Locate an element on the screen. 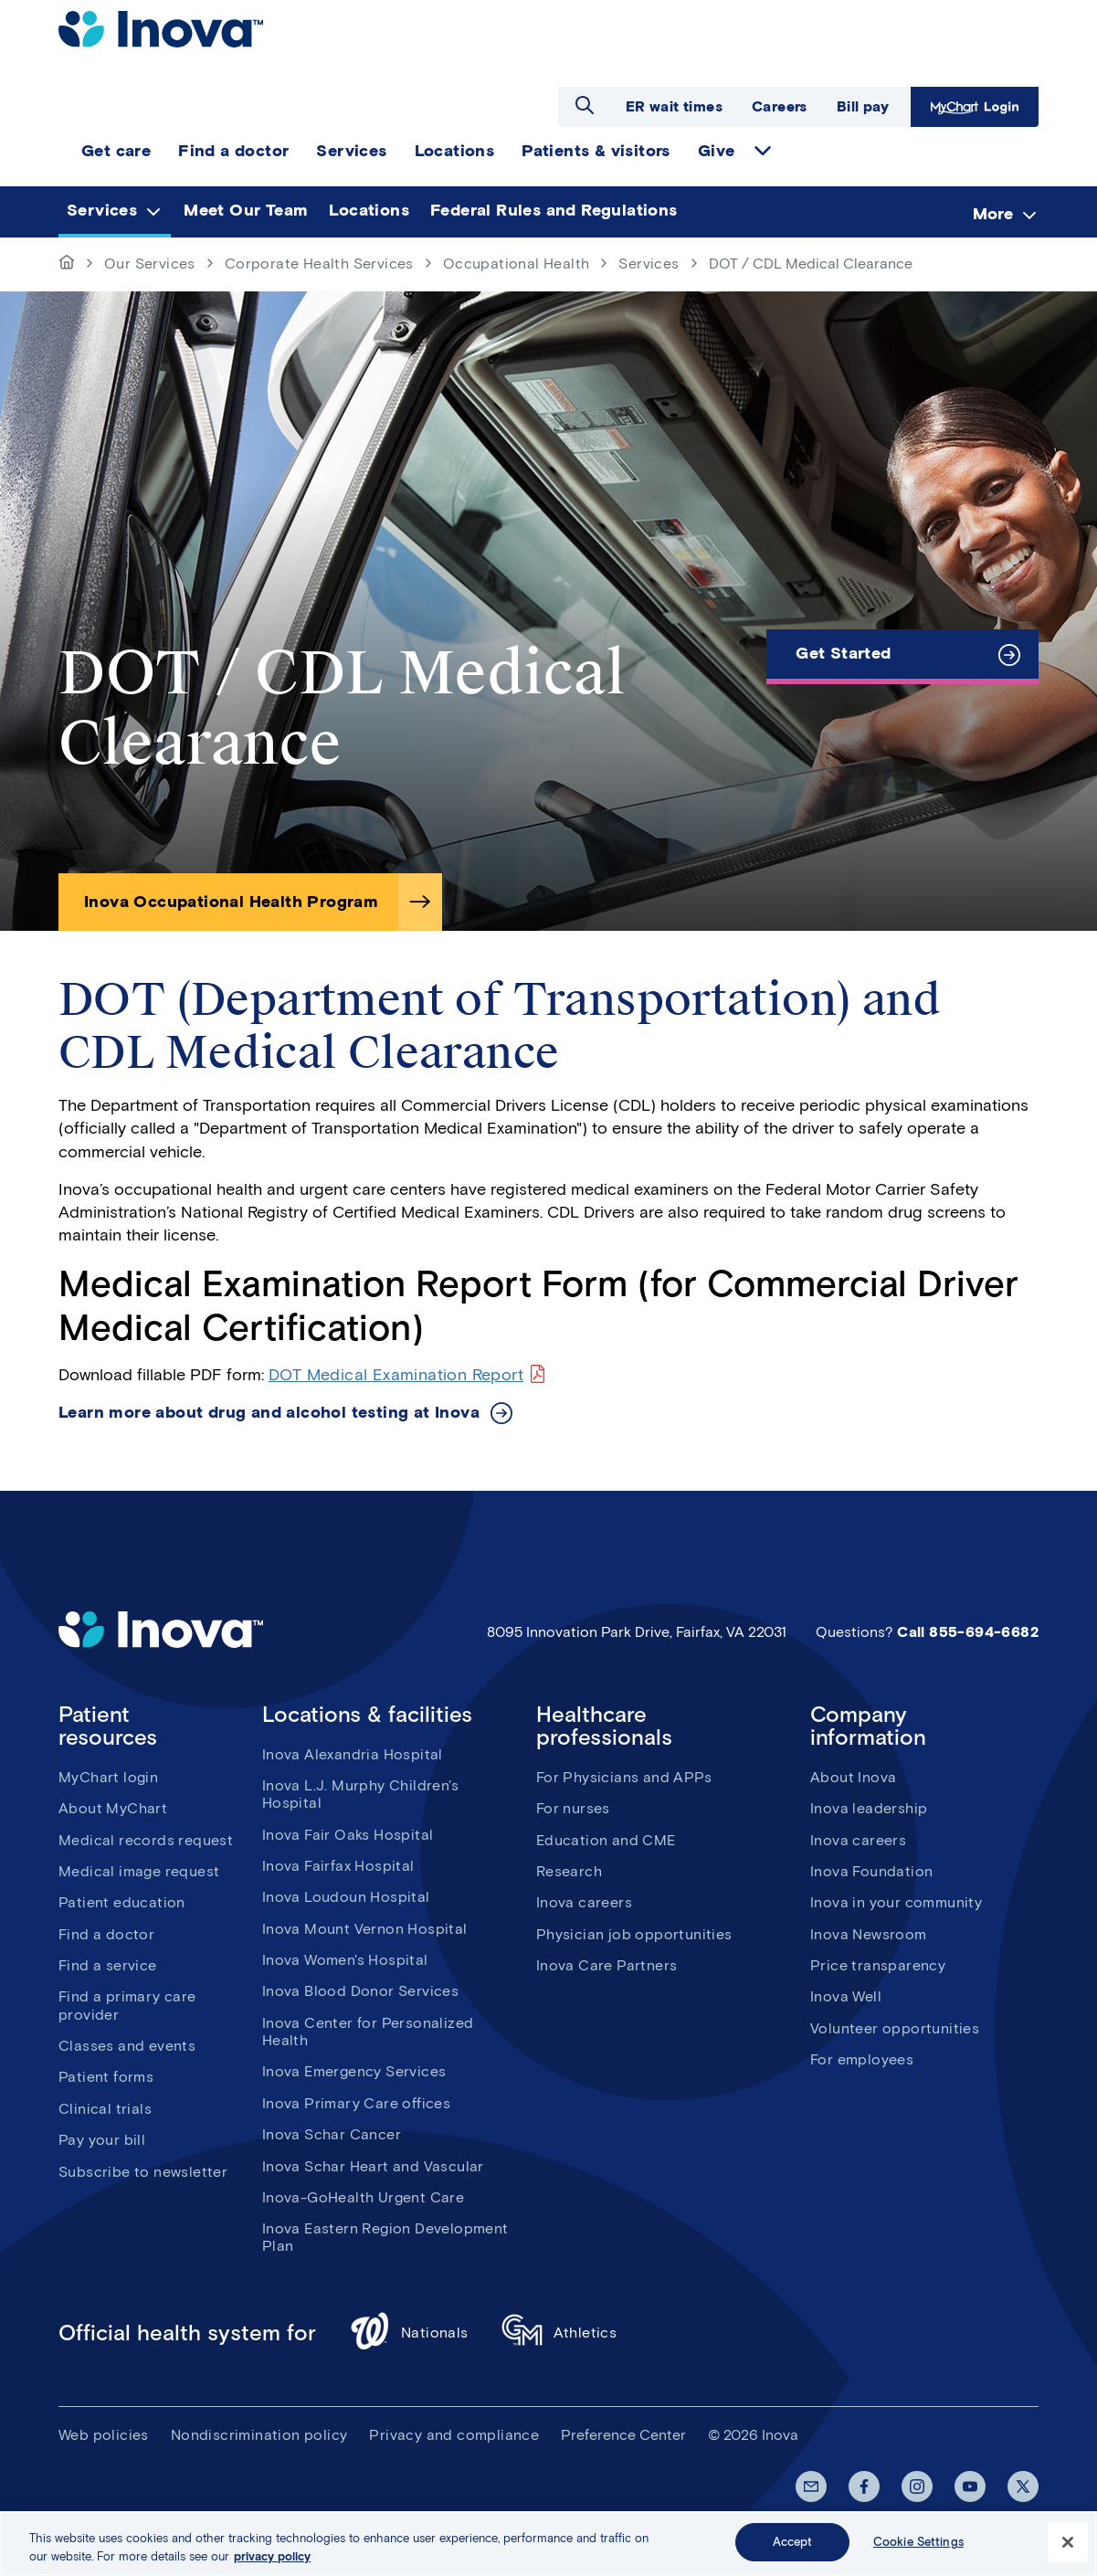 This screenshot has width=1097, height=2576. DOT Medical Examination Report is located at coordinates (396, 1375).